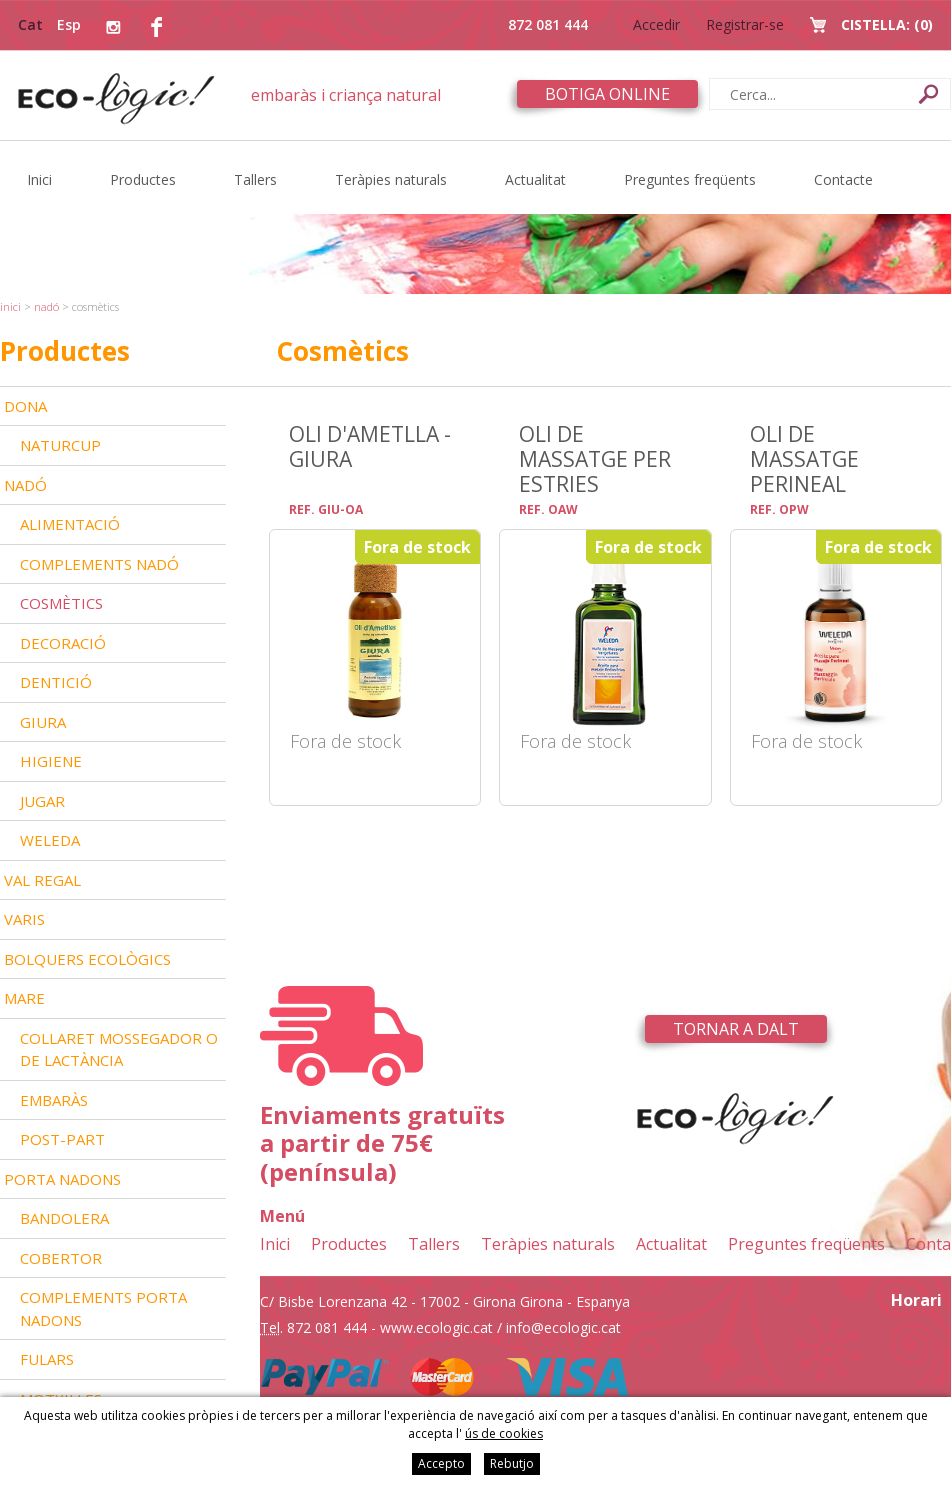 This screenshot has height=1485, width=951. What do you see at coordinates (30, 24) in the screenshot?
I see `Cat` at bounding box center [30, 24].